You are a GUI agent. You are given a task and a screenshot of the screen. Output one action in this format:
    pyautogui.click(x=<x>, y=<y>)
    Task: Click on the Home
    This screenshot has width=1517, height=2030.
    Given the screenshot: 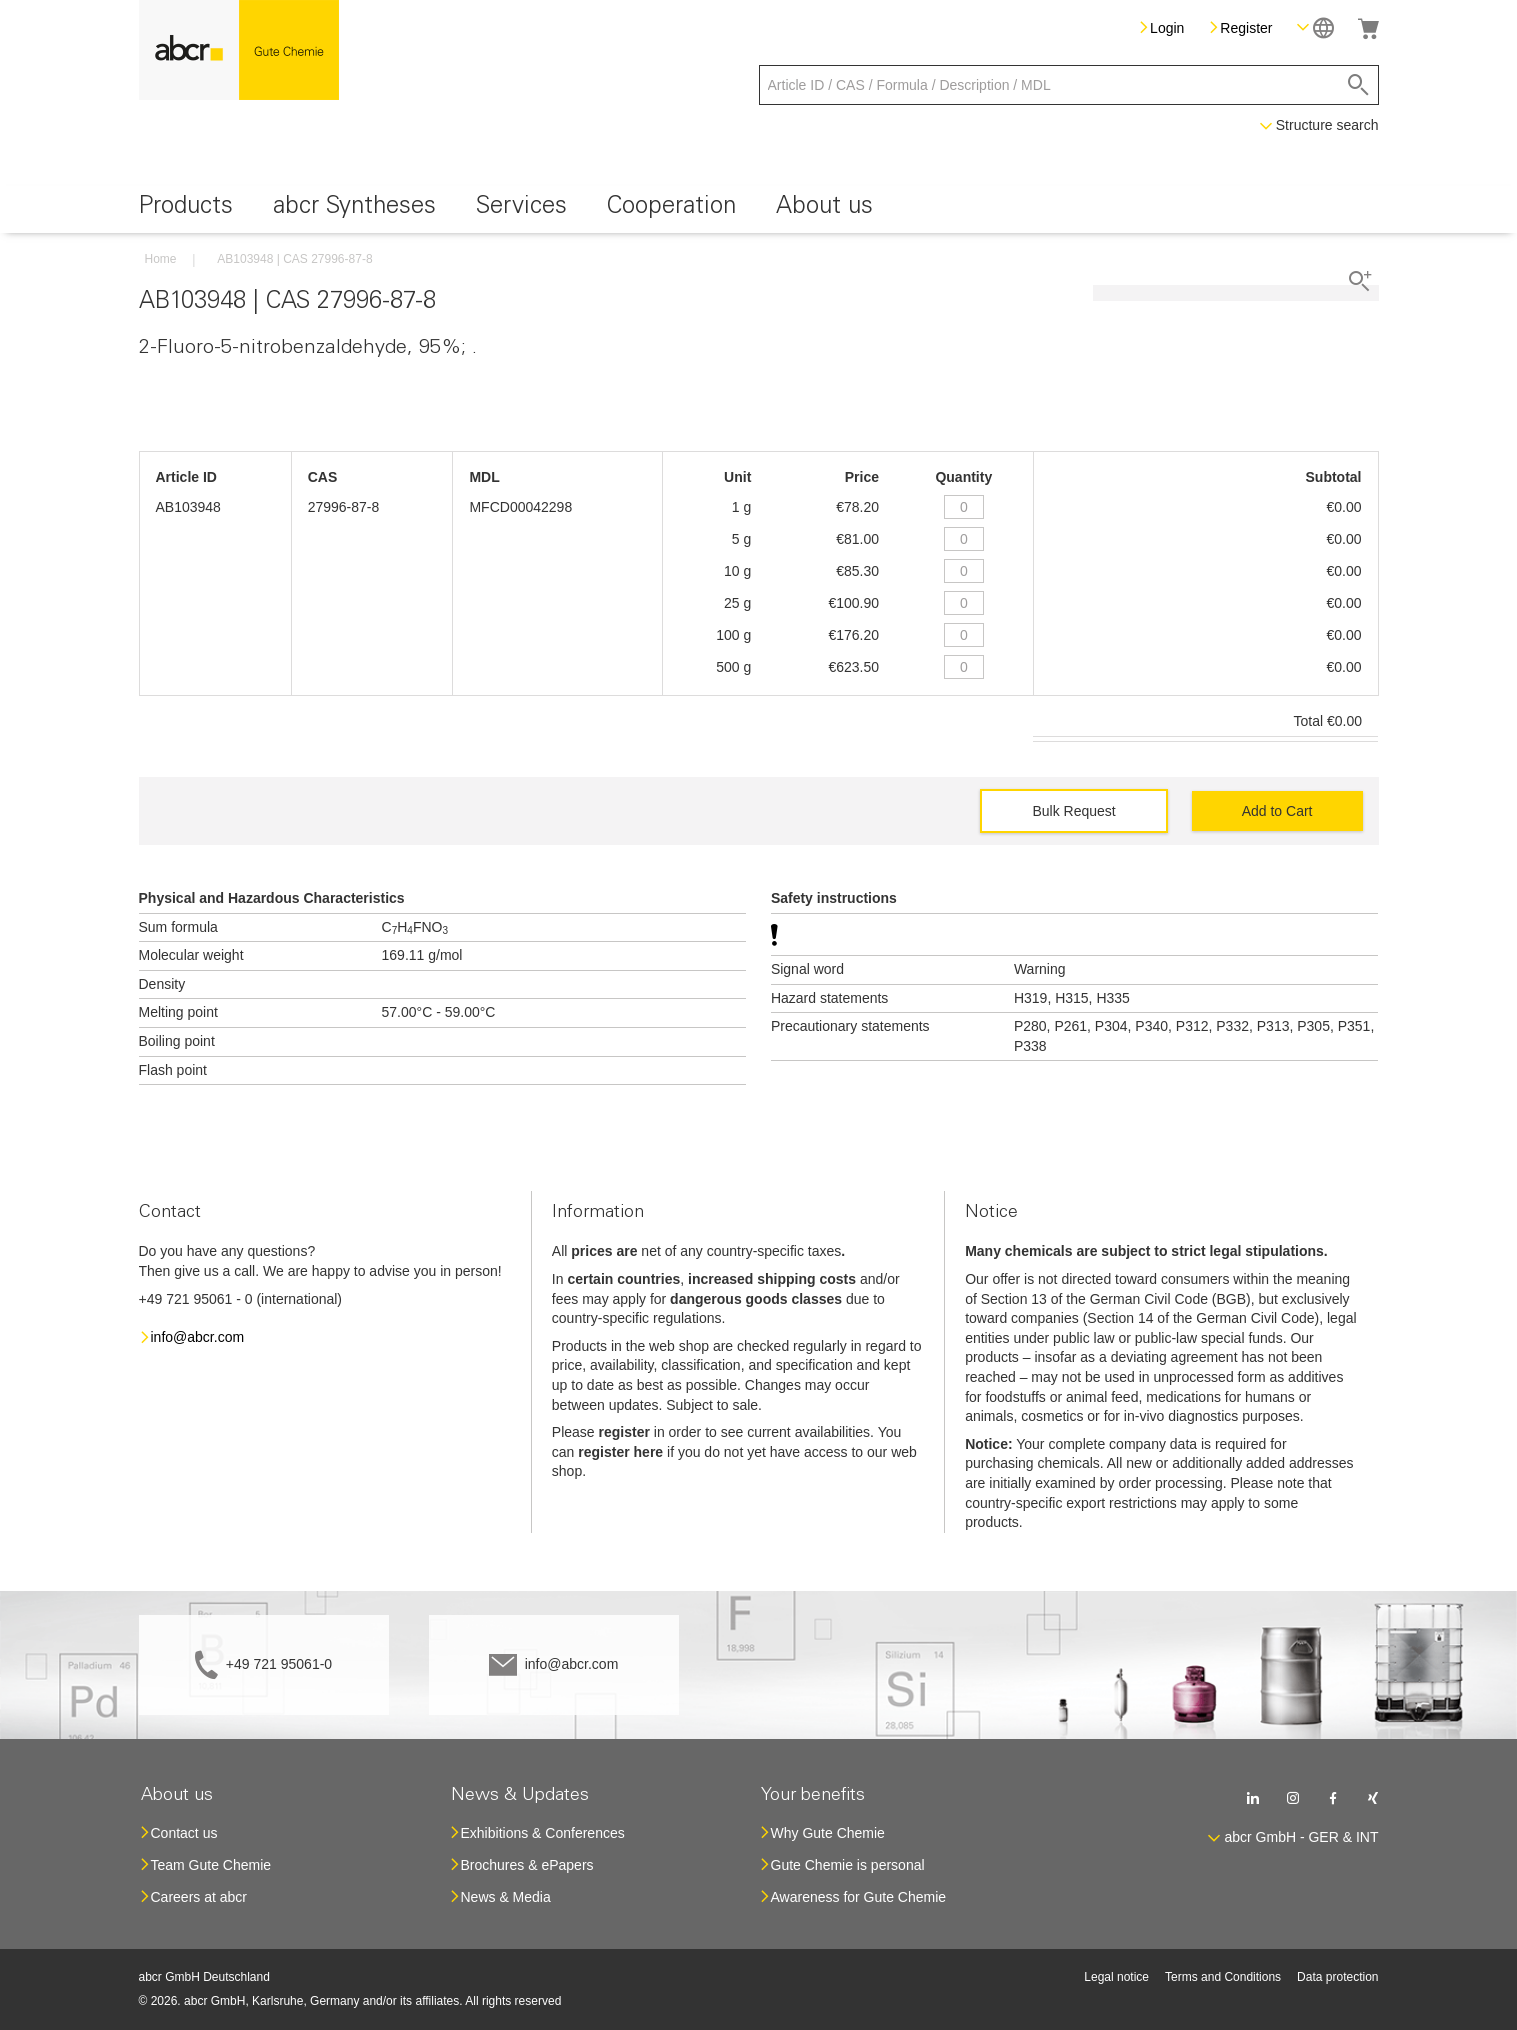 What is the action you would take?
    pyautogui.click(x=161, y=259)
    